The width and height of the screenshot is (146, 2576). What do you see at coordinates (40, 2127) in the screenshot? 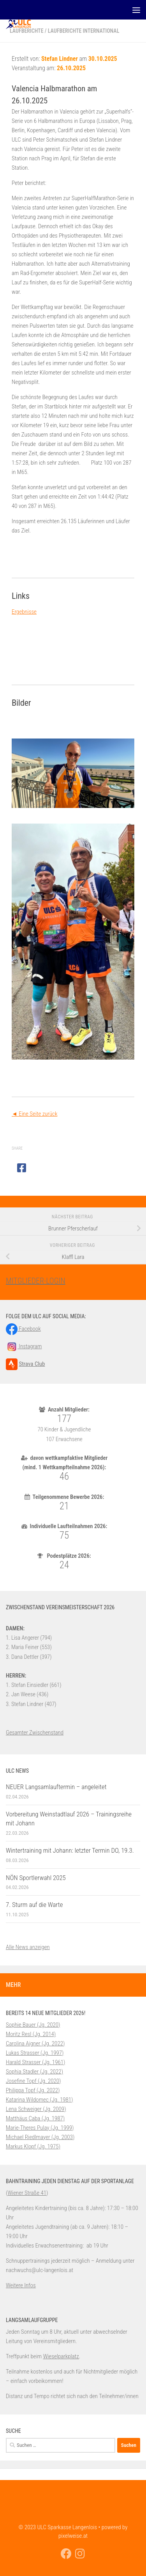
I see `Marie-Theres Pulay (Jg. 1999)` at bounding box center [40, 2127].